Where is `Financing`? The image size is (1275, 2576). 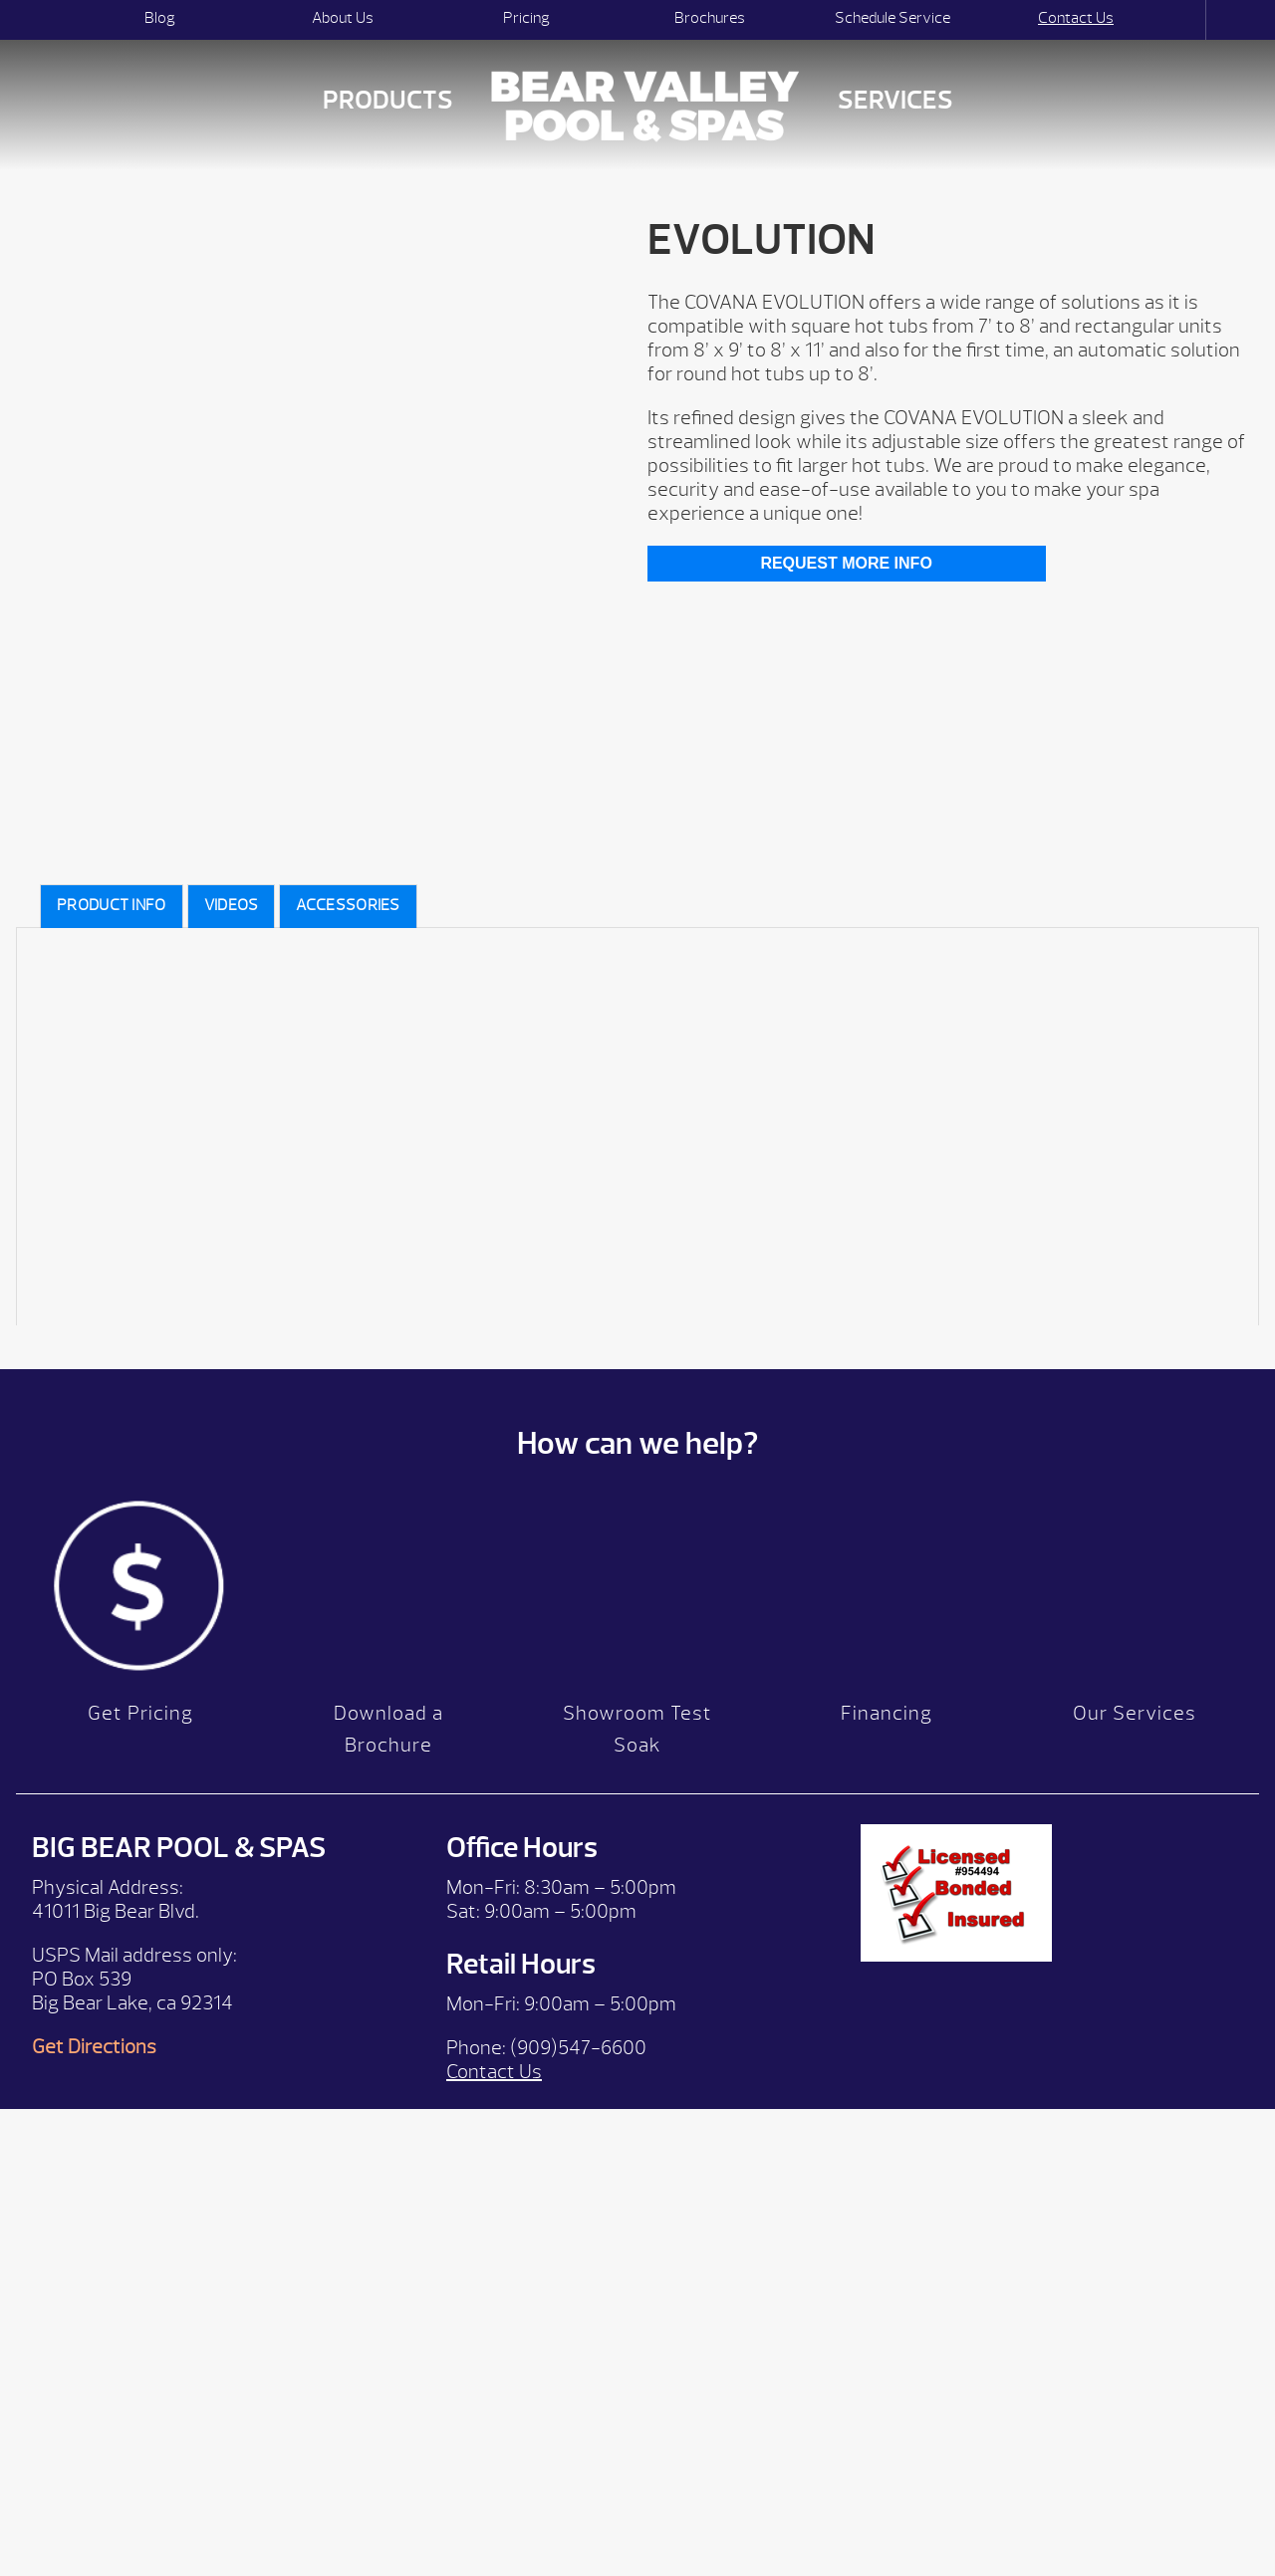 Financing is located at coordinates (886, 1713).